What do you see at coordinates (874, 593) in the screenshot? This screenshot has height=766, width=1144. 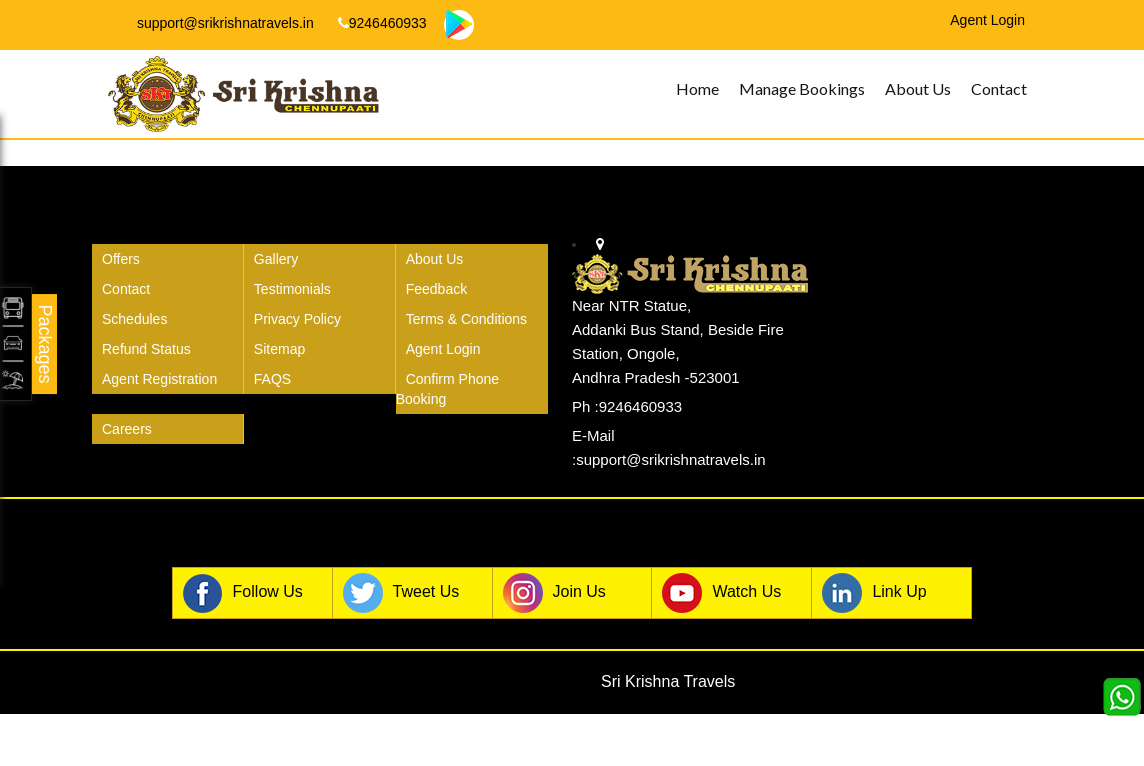 I see `Link Up` at bounding box center [874, 593].